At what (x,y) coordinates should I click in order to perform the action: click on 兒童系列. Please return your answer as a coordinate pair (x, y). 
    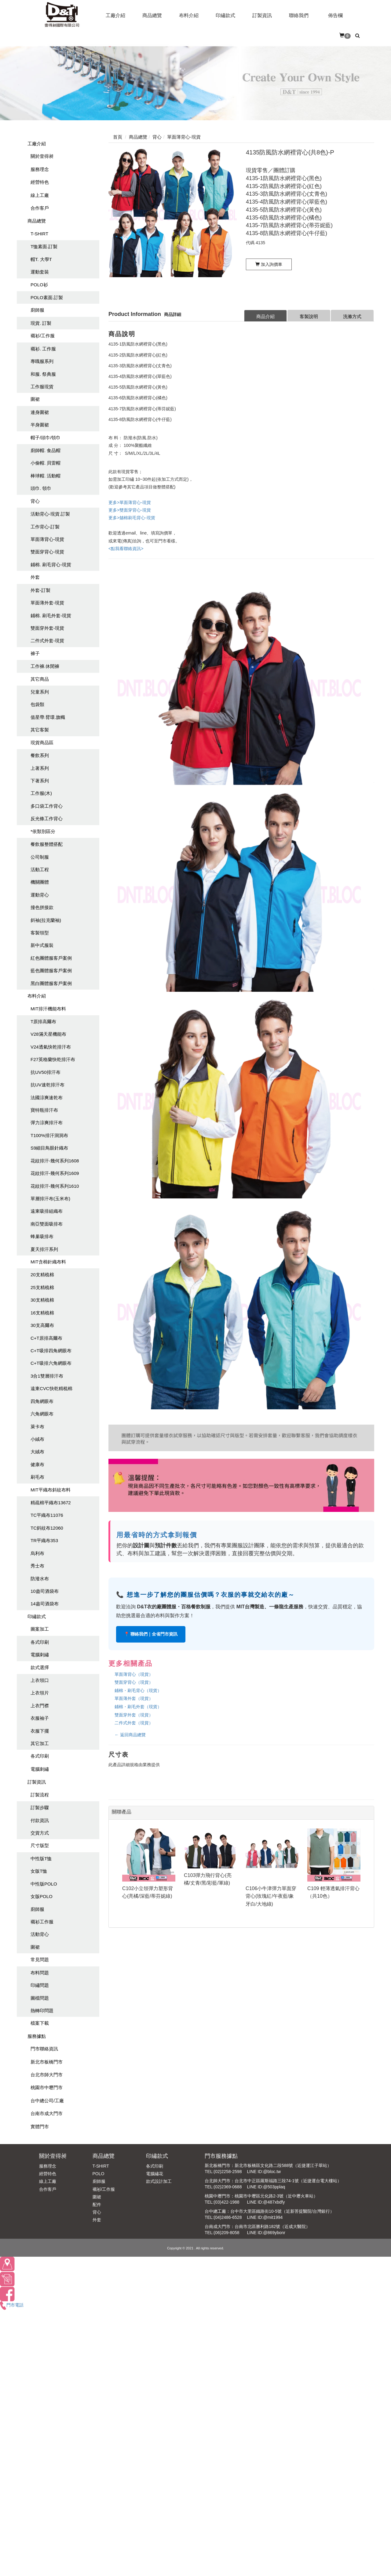
    Looking at the image, I should click on (40, 691).